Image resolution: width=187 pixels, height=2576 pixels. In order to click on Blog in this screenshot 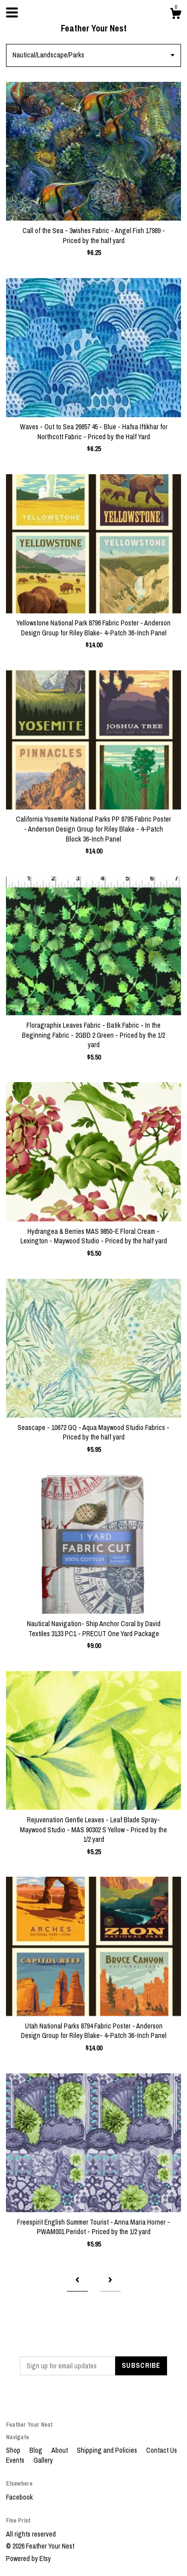, I will do `click(36, 2450)`.